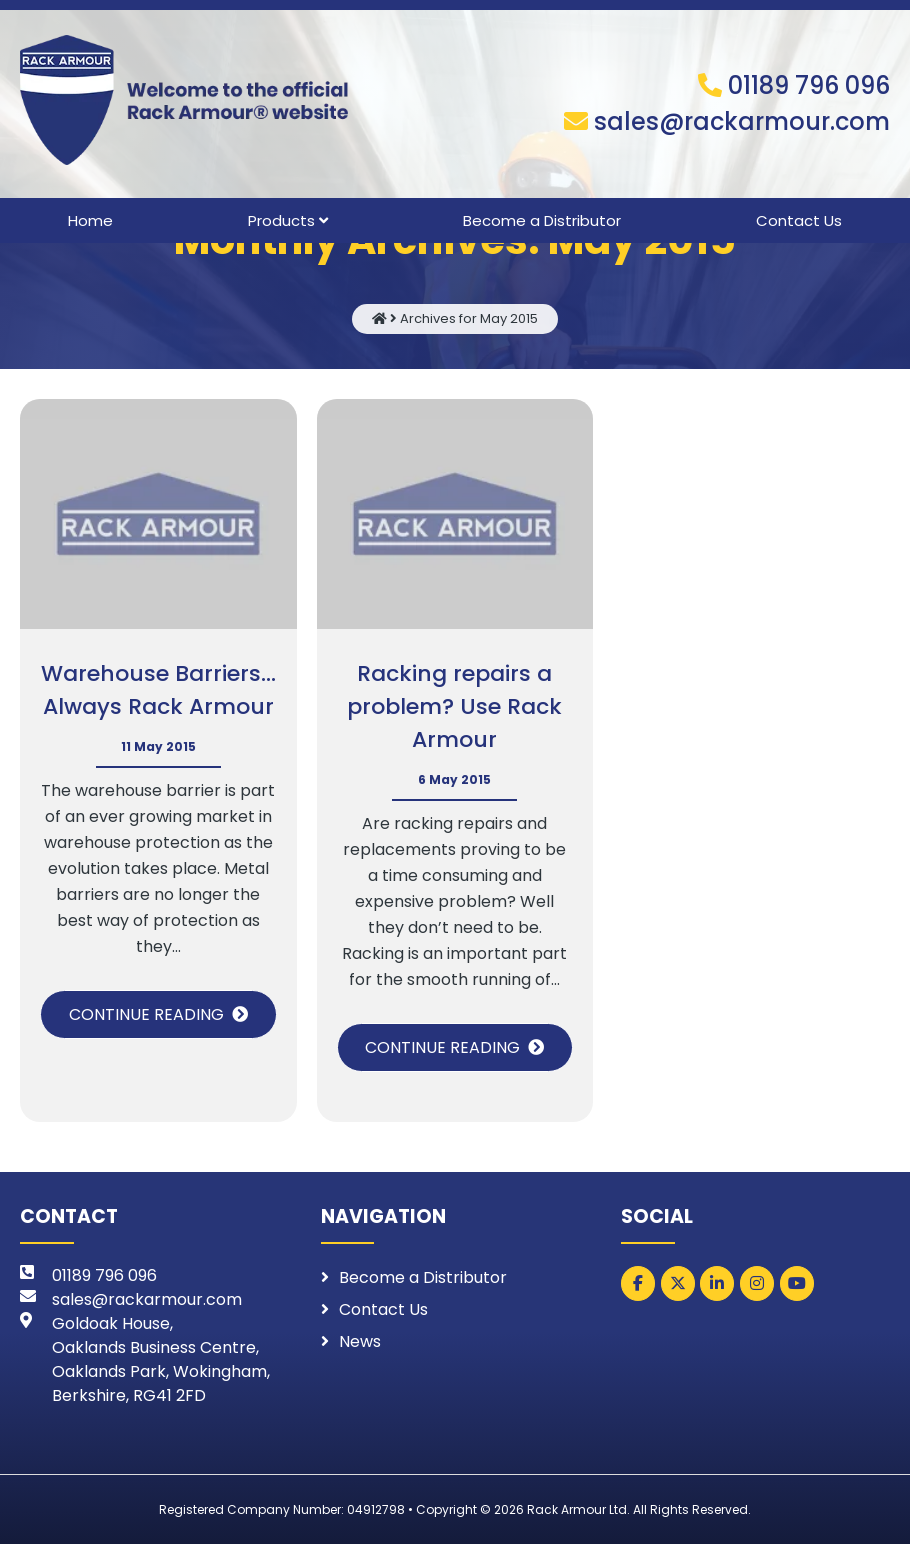 This screenshot has height=1544, width=910. Describe the element at coordinates (797, 1283) in the screenshot. I see `[Rack Armour on Youtube]` at that location.